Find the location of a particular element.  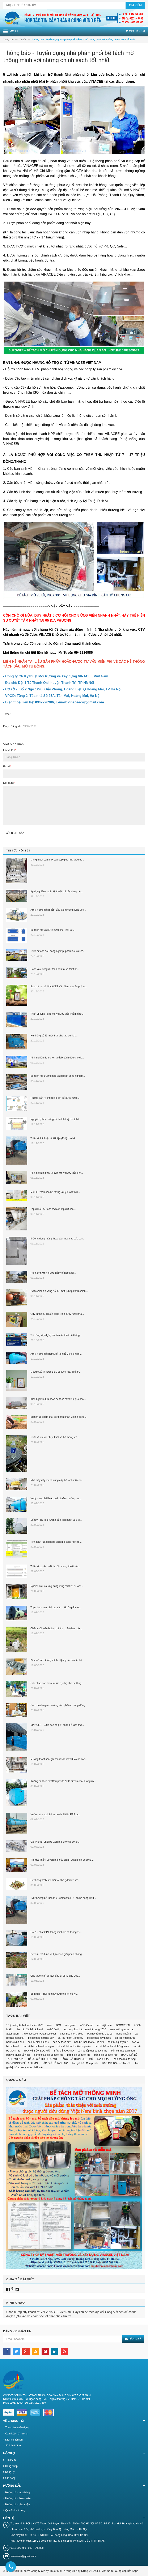

Bể tách mỡ trường học và bếp ăn công nghiệp... is located at coordinates (57, 1075).